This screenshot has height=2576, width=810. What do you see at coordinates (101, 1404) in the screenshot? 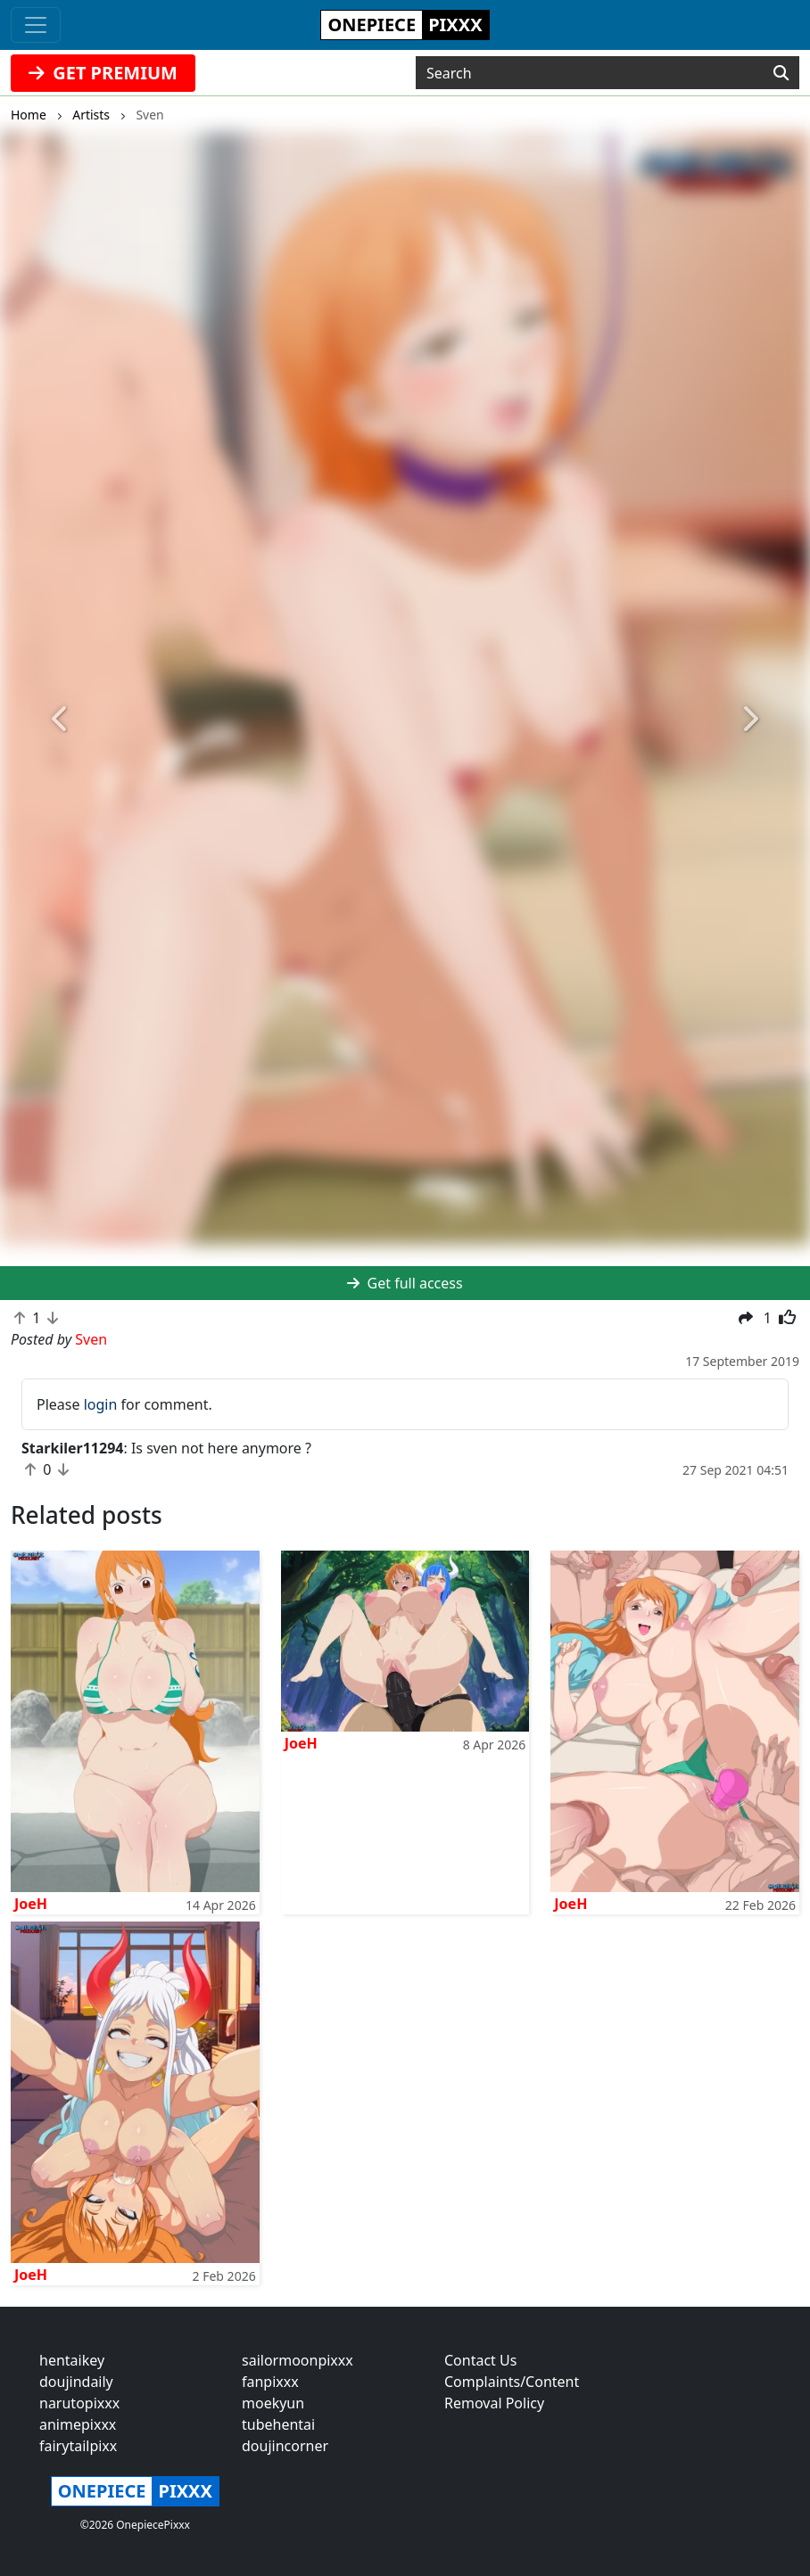
I see `login` at bounding box center [101, 1404].